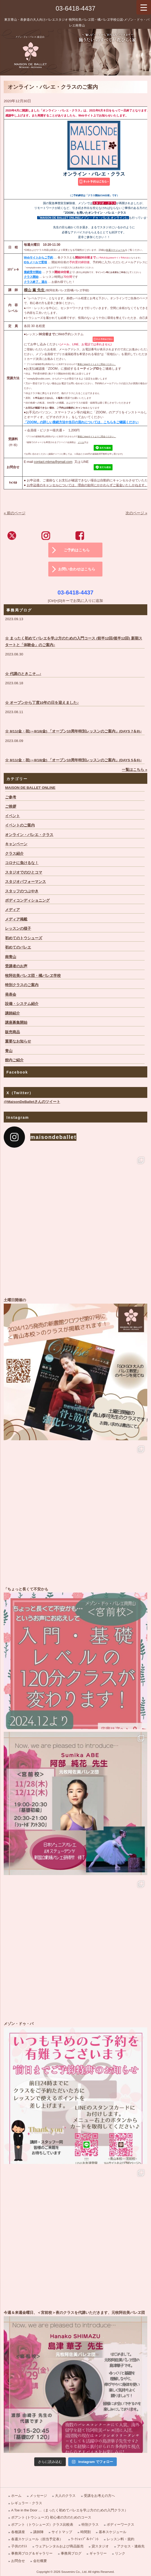  What do you see at coordinates (18, 2561) in the screenshot?
I see `お問合せ` at bounding box center [18, 2561].